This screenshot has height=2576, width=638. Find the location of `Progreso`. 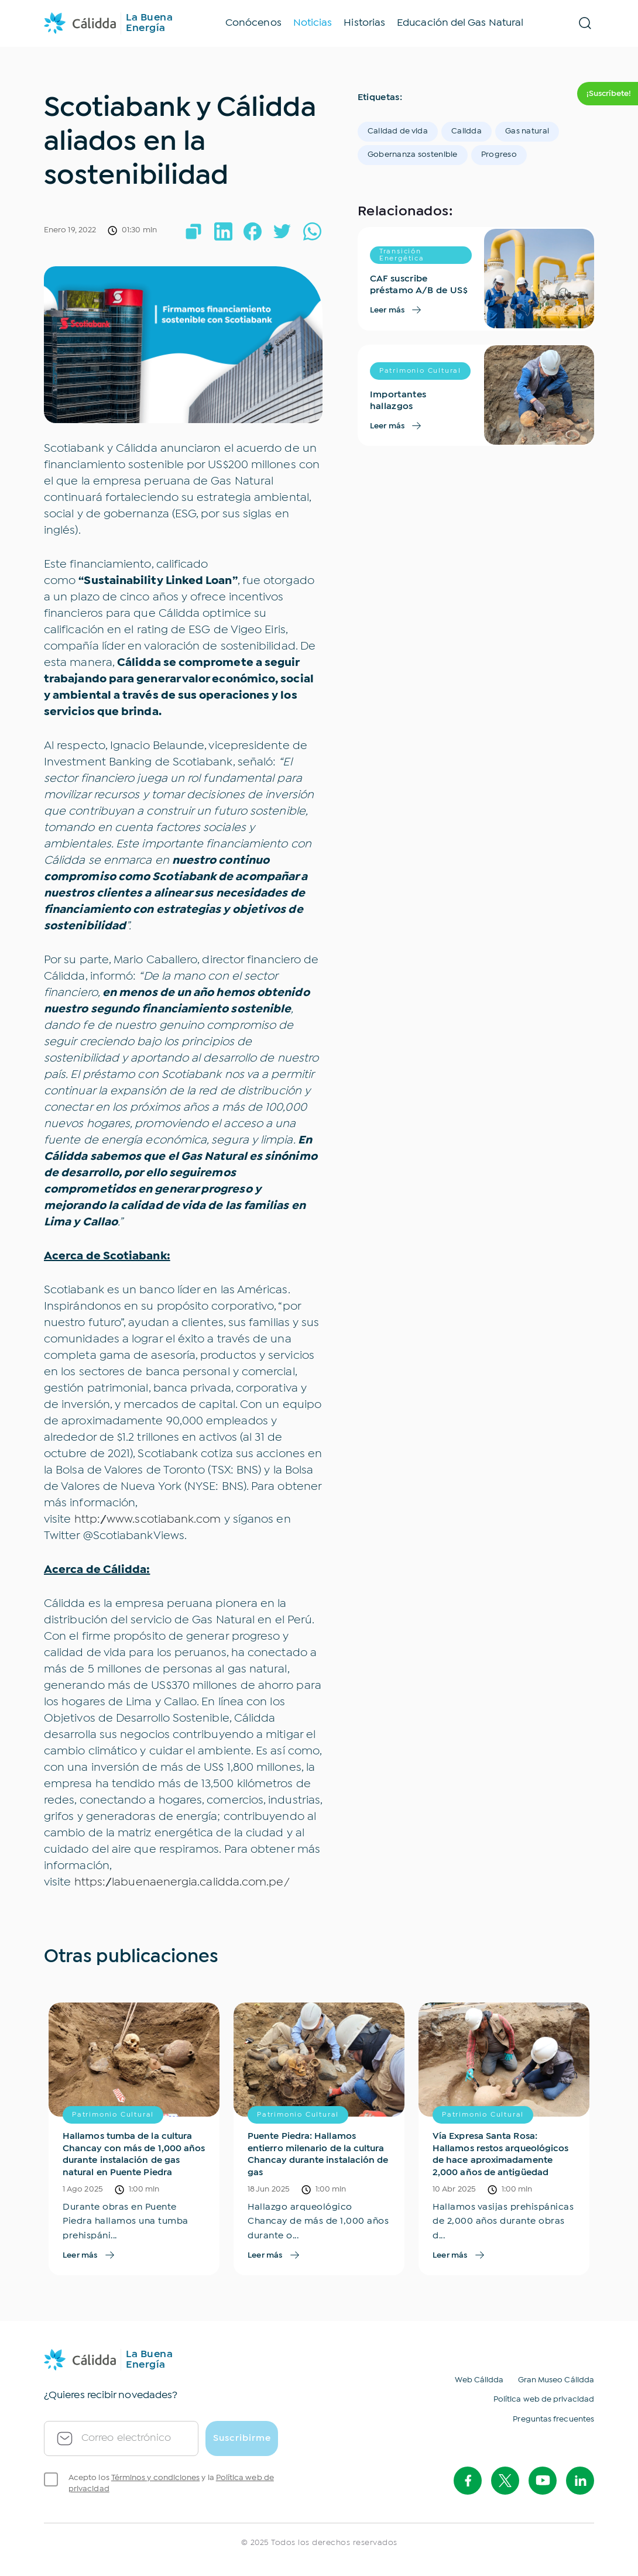

Progreso is located at coordinates (499, 154).